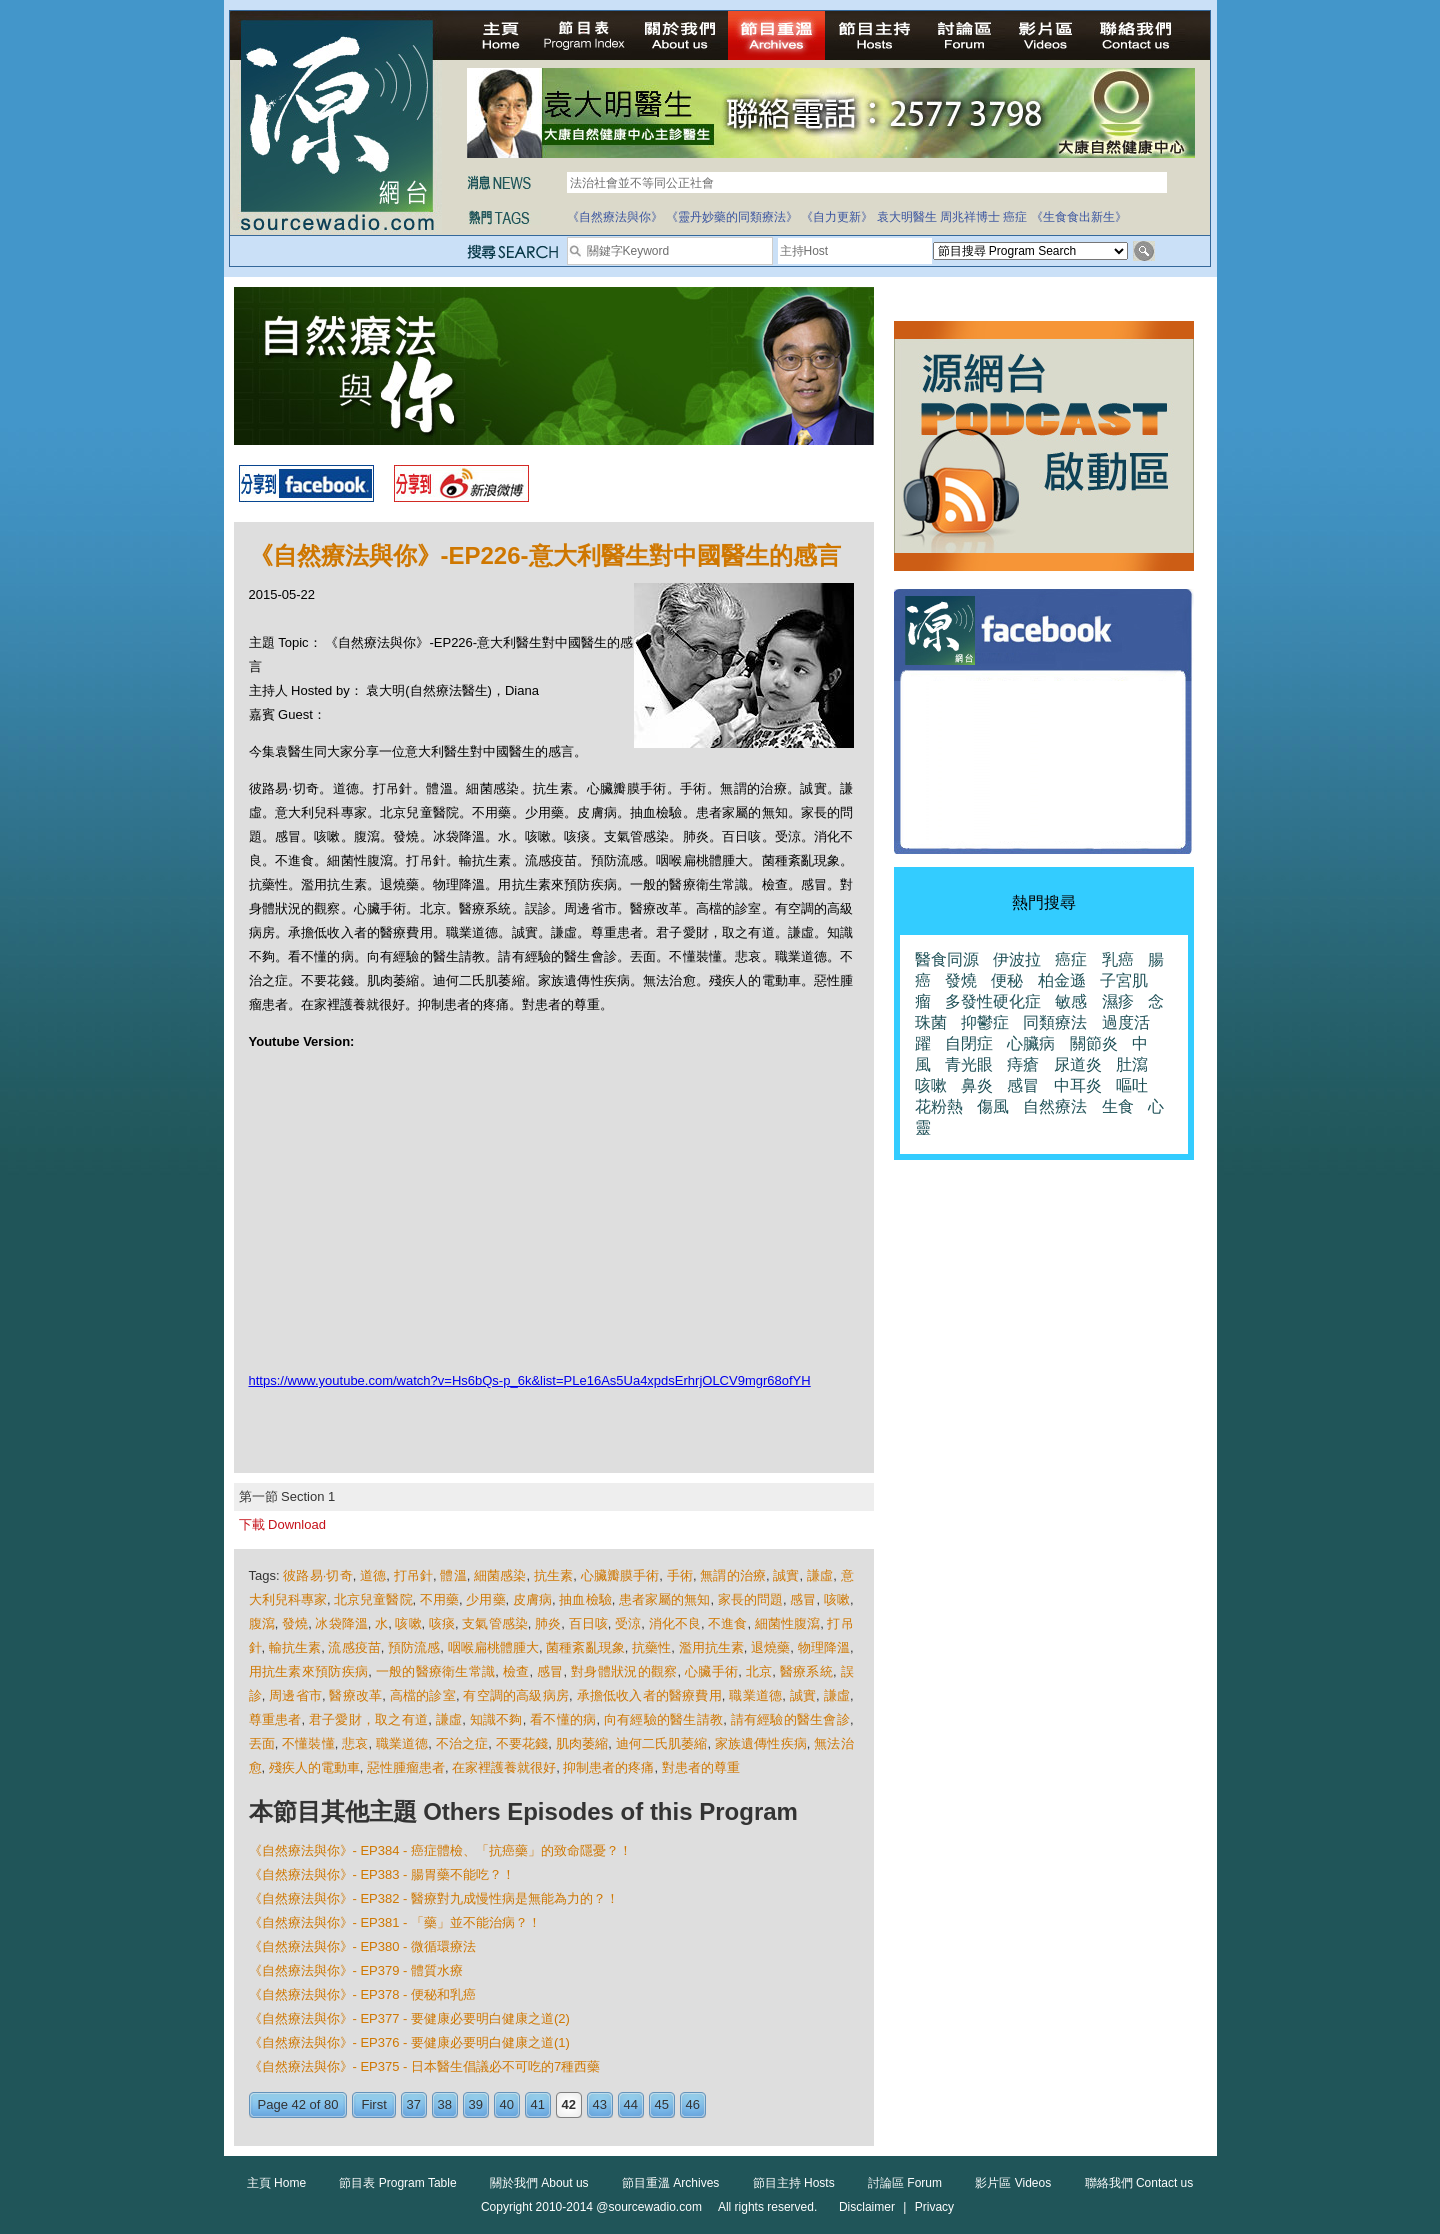 This screenshot has width=1440, height=2234. What do you see at coordinates (1031, 1043) in the screenshot?
I see `心臟病` at bounding box center [1031, 1043].